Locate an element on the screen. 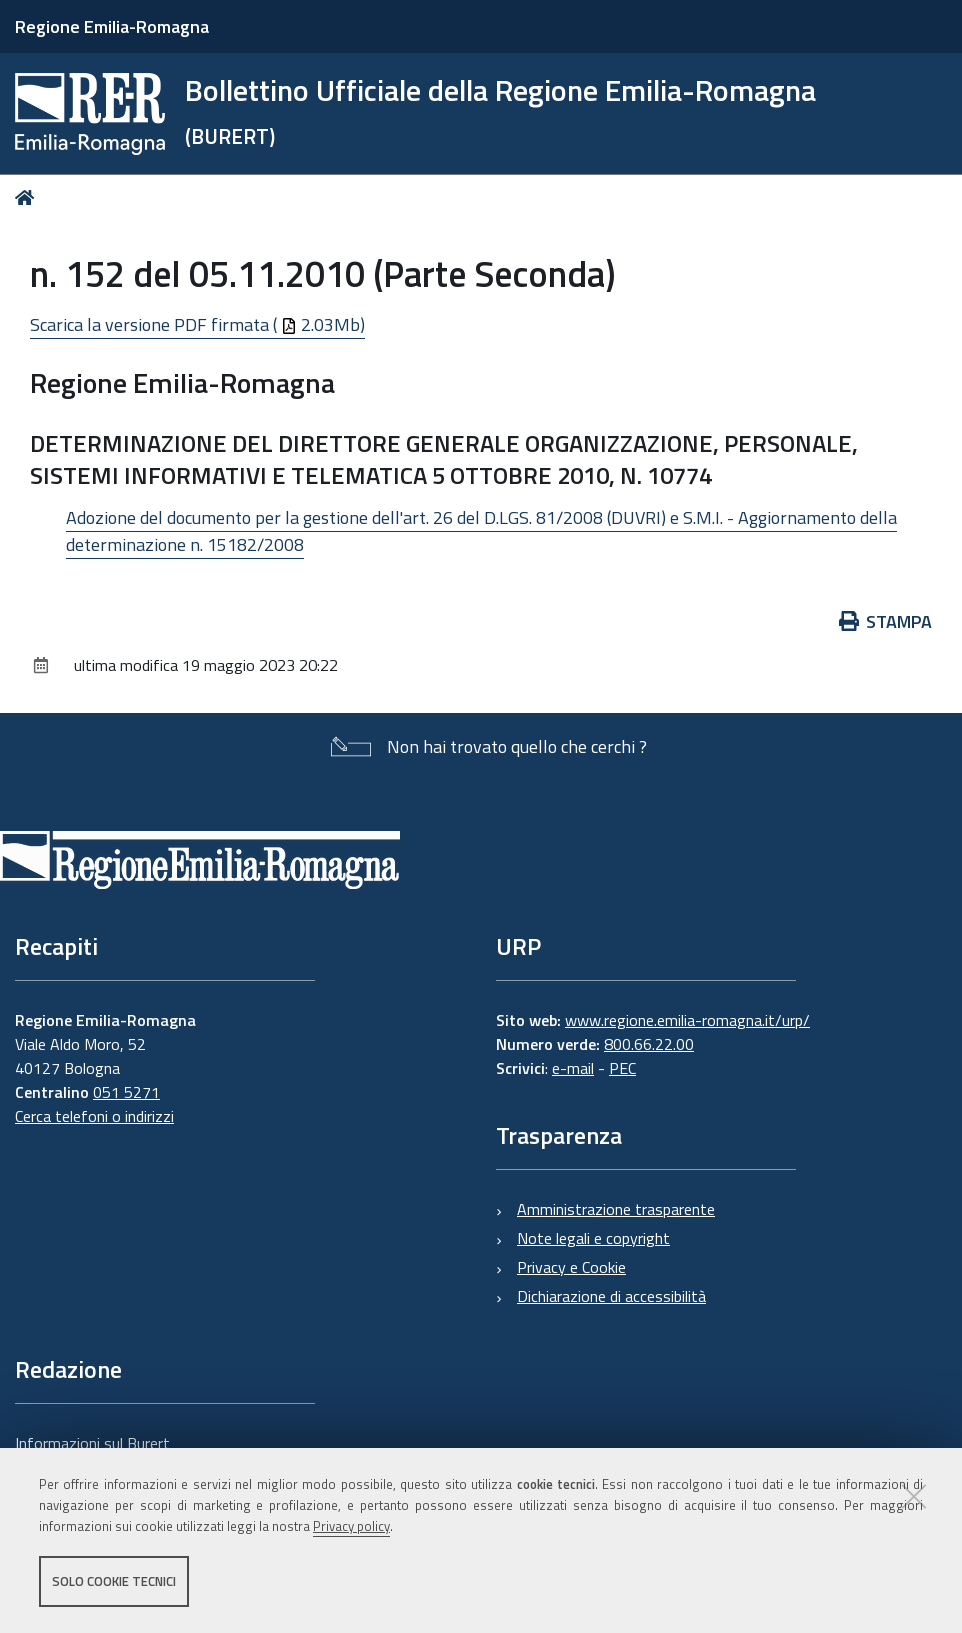  e-mail is located at coordinates (573, 1068).